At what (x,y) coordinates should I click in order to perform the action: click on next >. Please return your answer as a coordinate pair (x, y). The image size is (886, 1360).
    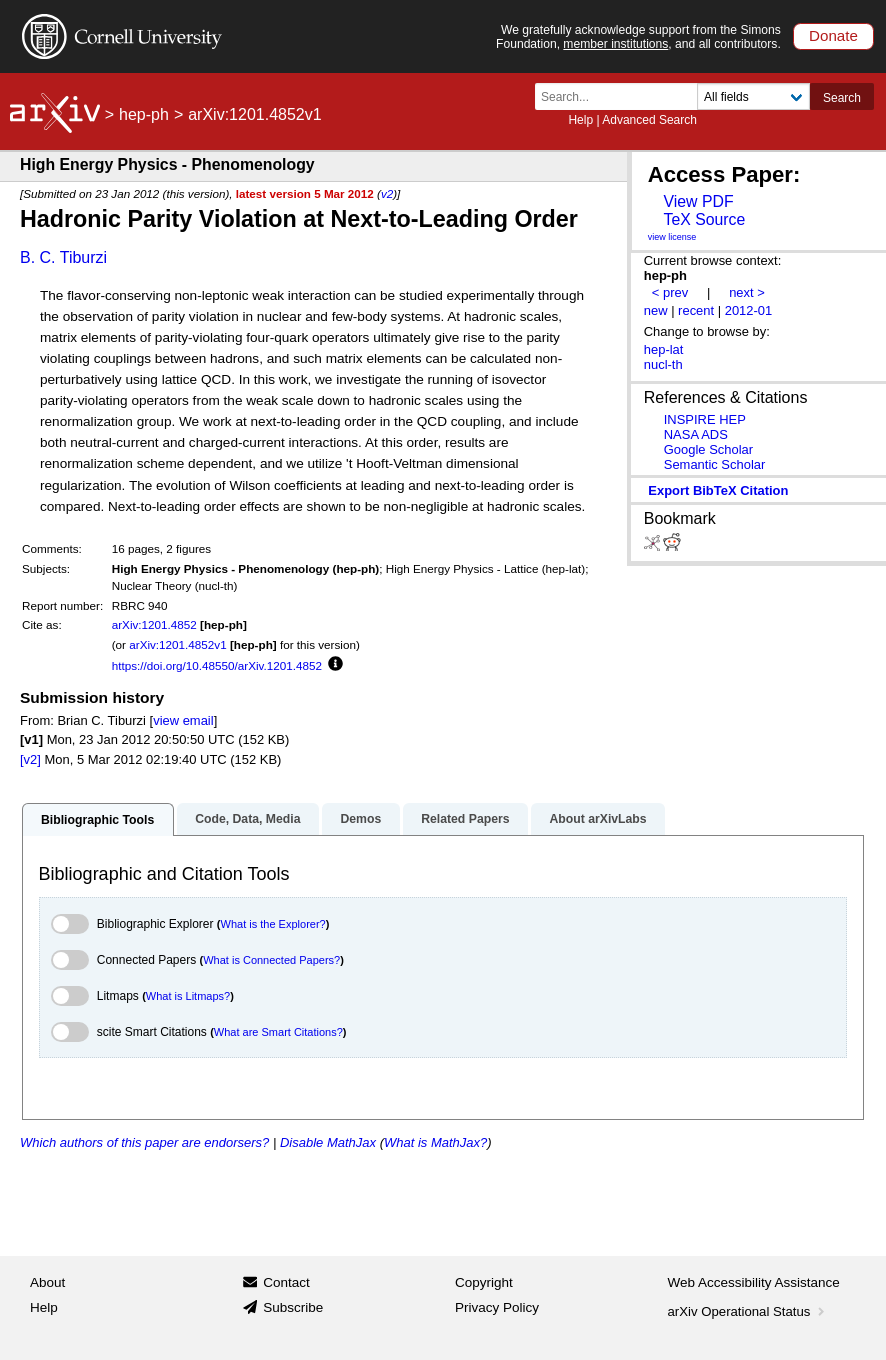
    Looking at the image, I should click on (747, 292).